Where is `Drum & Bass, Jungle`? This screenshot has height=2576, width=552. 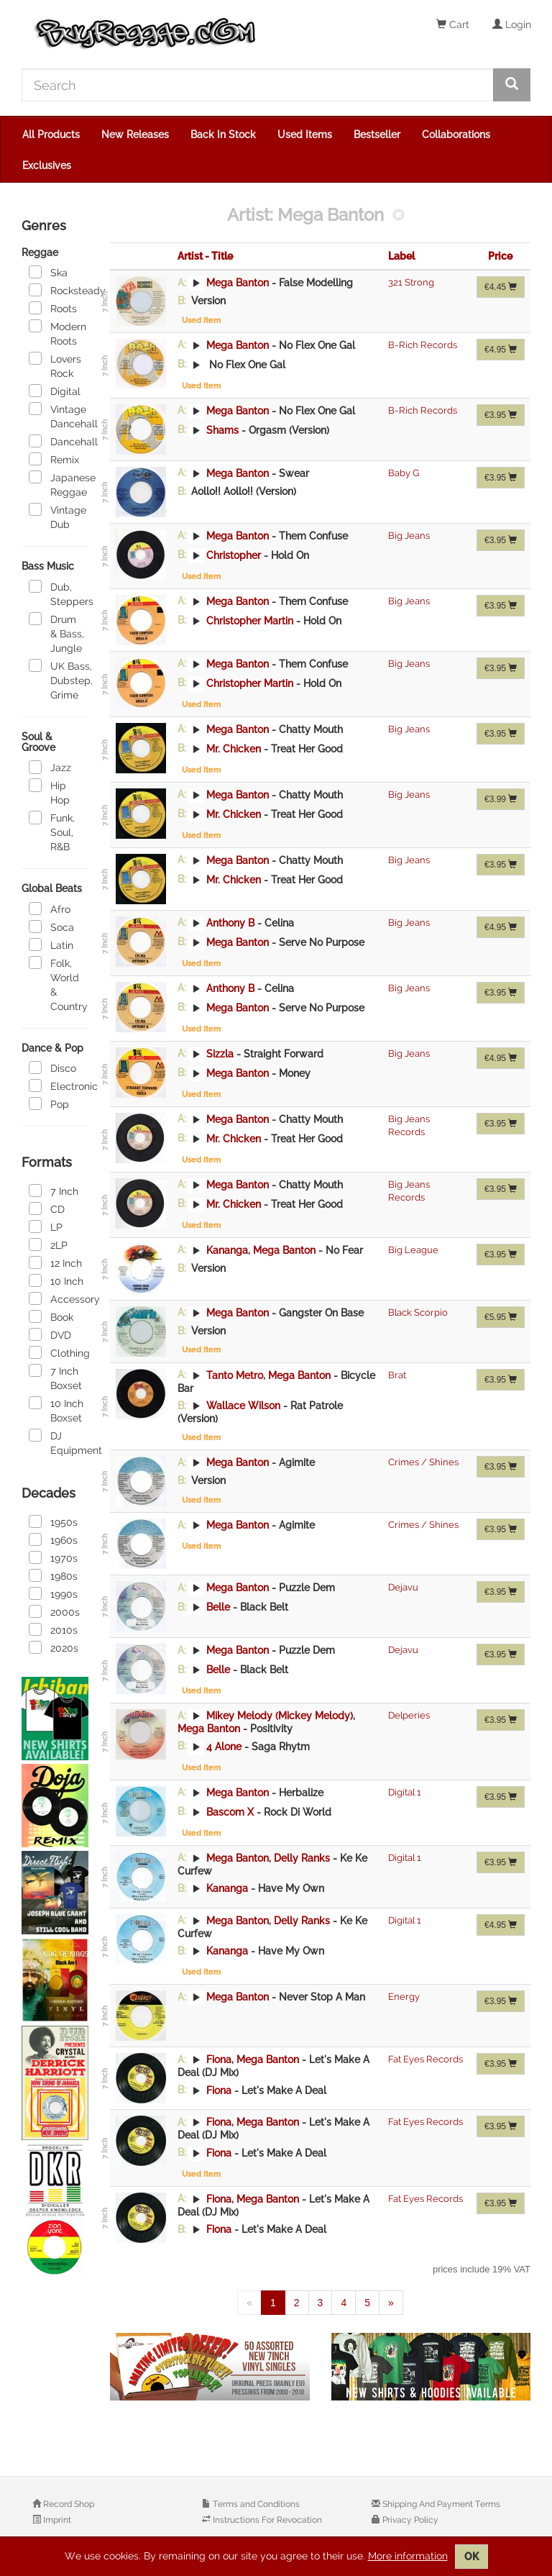
Drum & Bass, Jungle is located at coordinates (56, 633).